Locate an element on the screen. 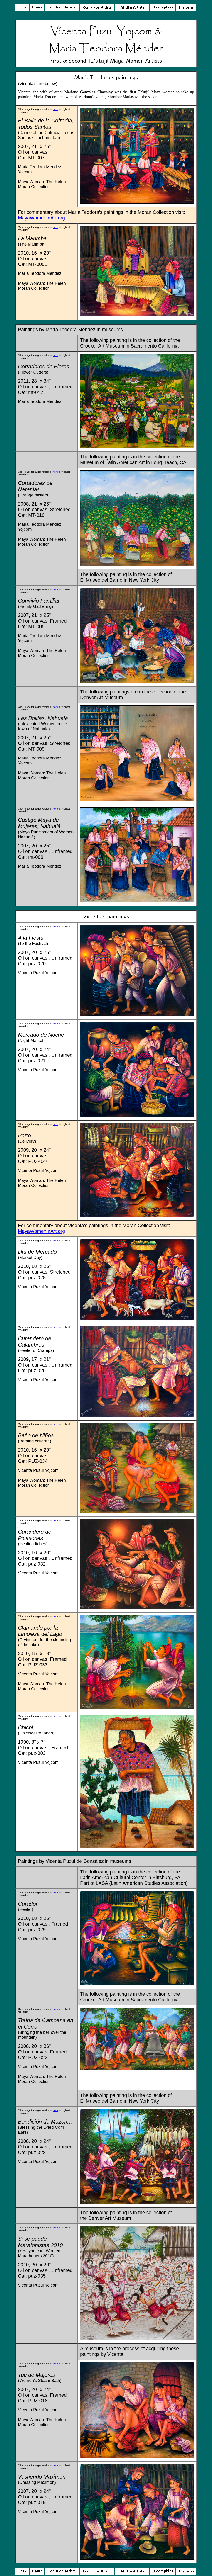 The width and height of the screenshot is (212, 2576). MayaWomenInArt.org is located at coordinates (41, 218).